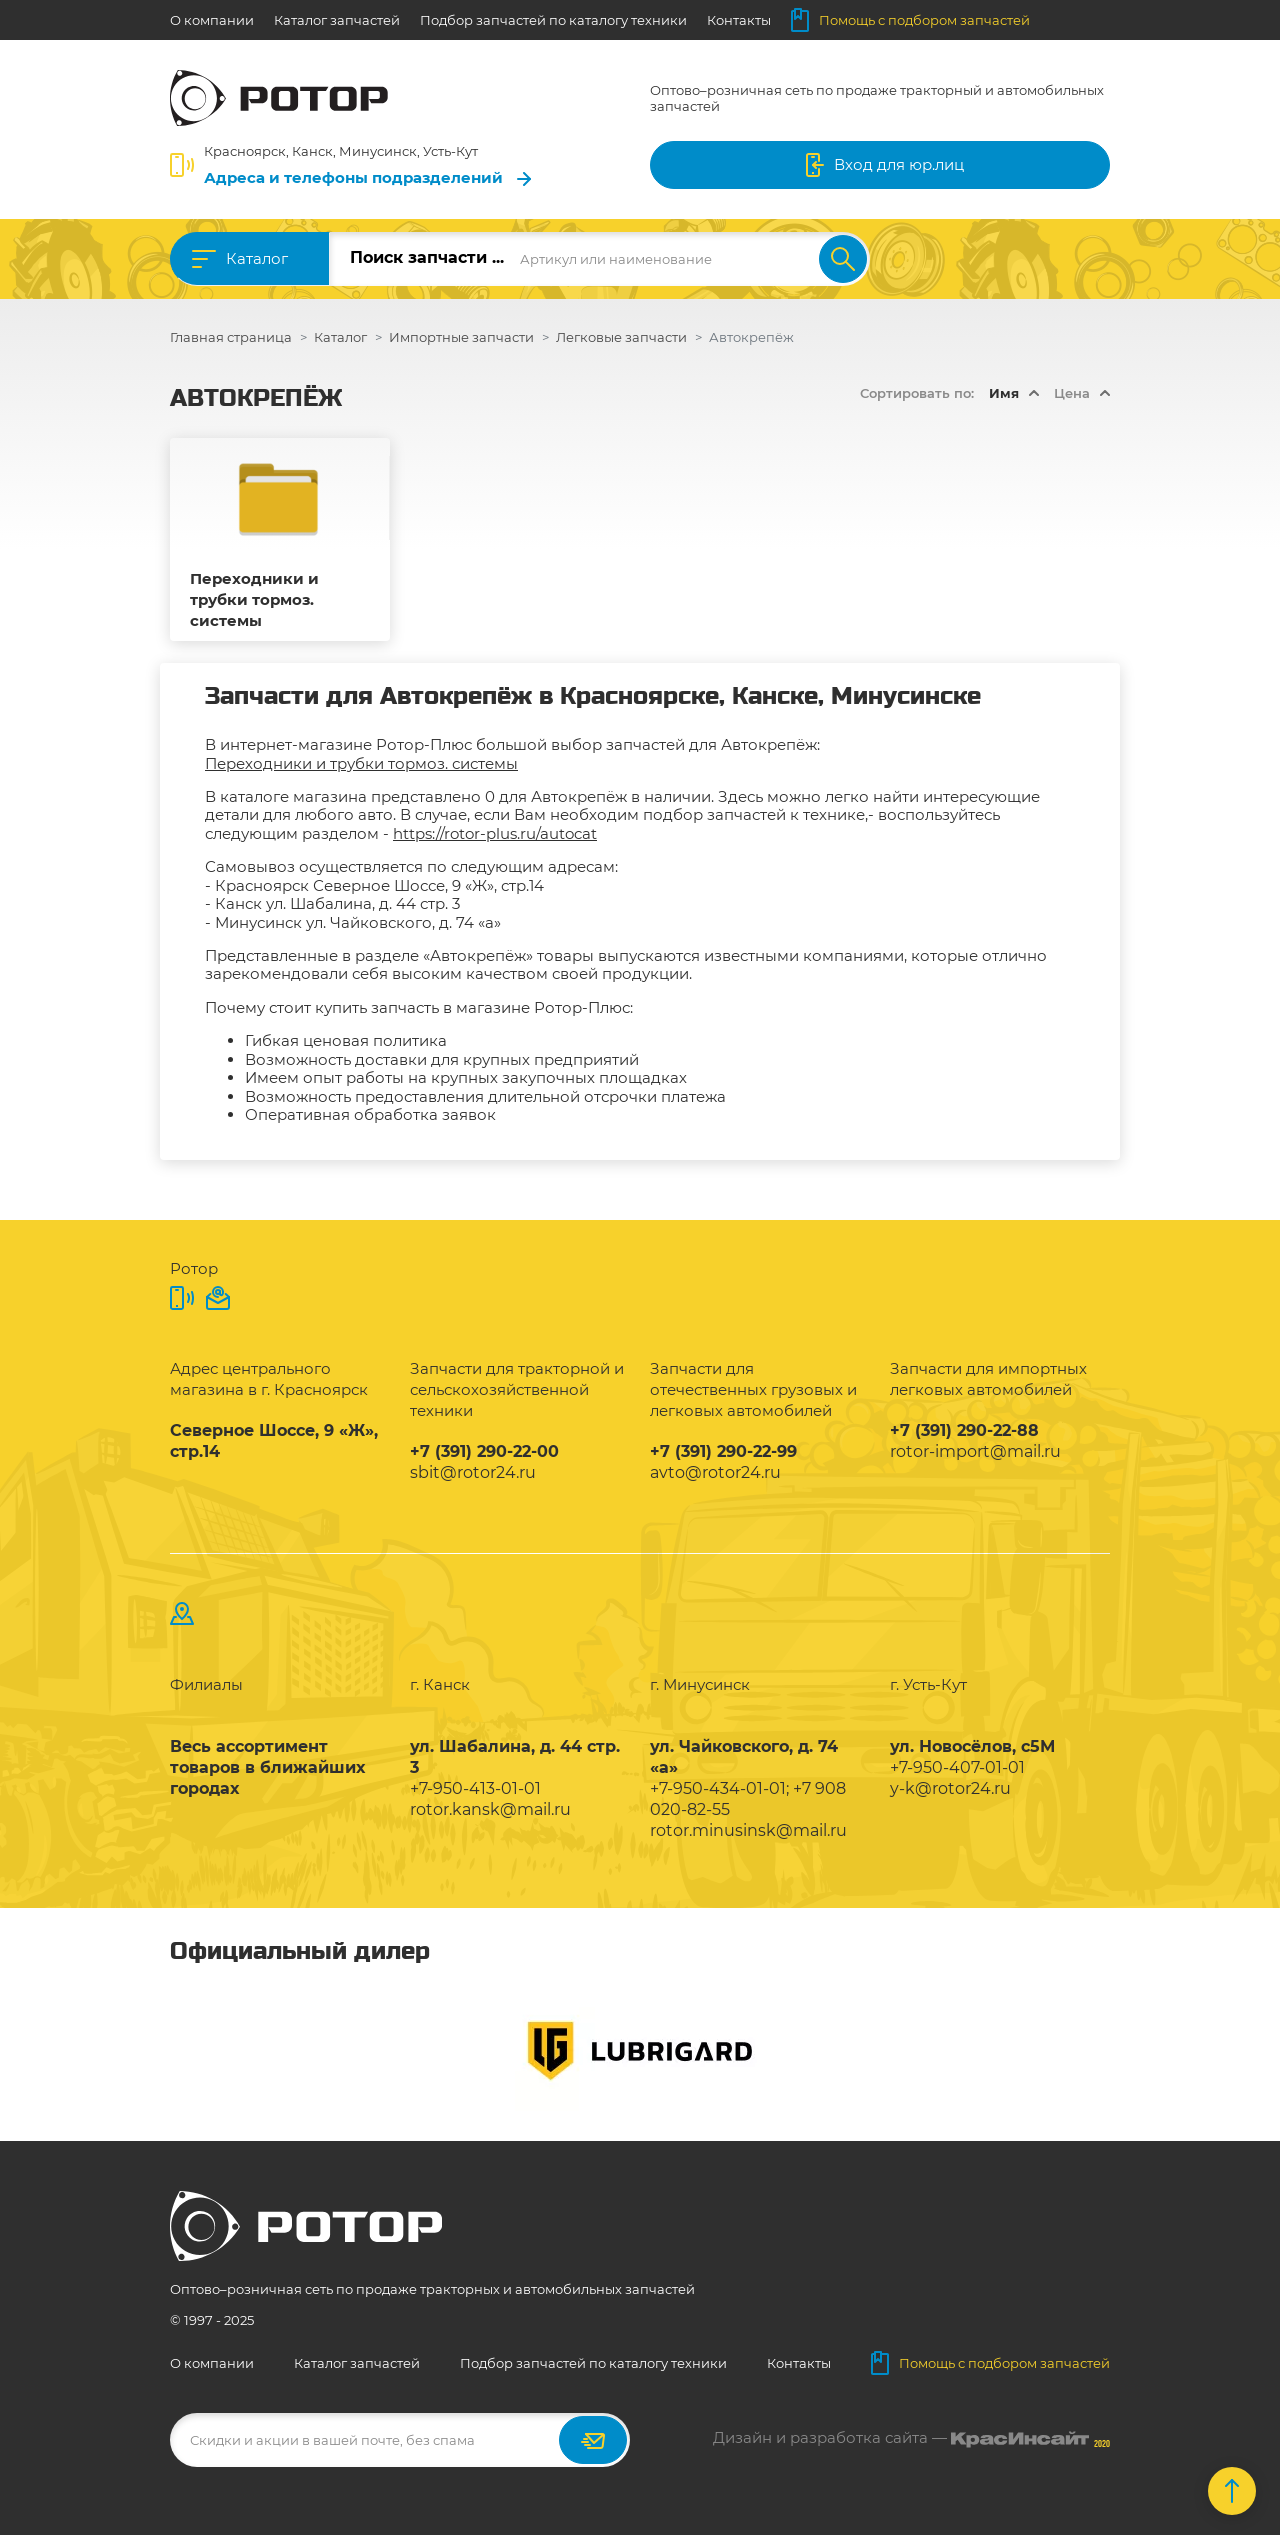 The image size is (1280, 2535). I want to click on Каталог запчастей, so click(337, 20).